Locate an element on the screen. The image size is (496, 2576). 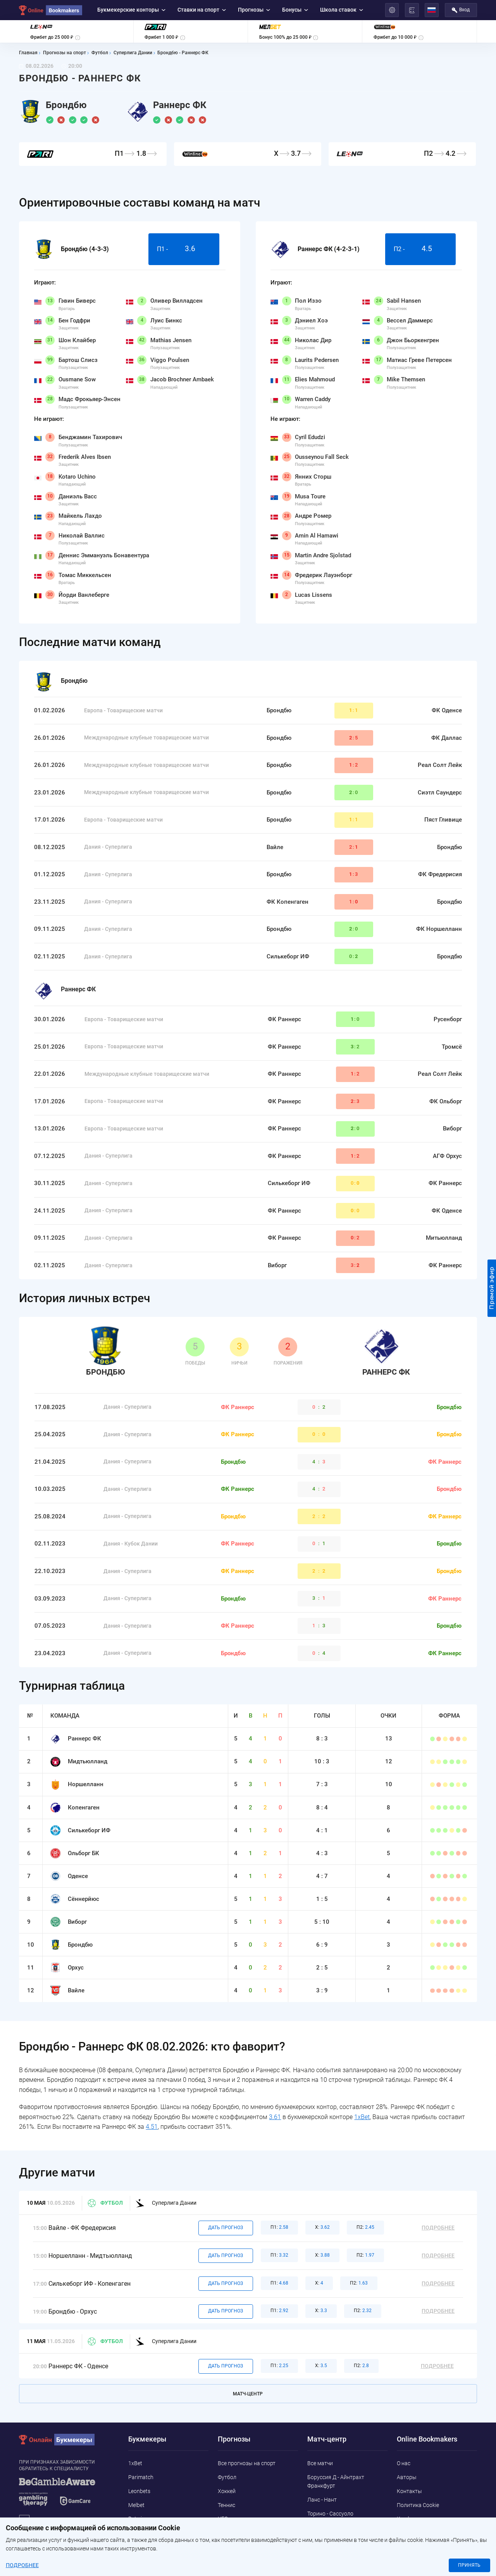
О нас is located at coordinates (403, 2463).